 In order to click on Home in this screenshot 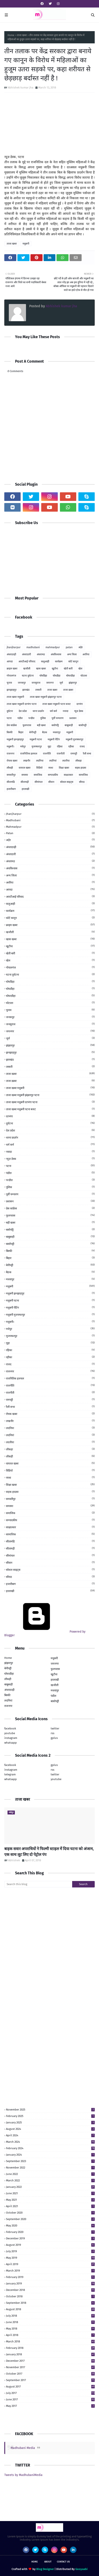, I will do `click(11, 35)`.